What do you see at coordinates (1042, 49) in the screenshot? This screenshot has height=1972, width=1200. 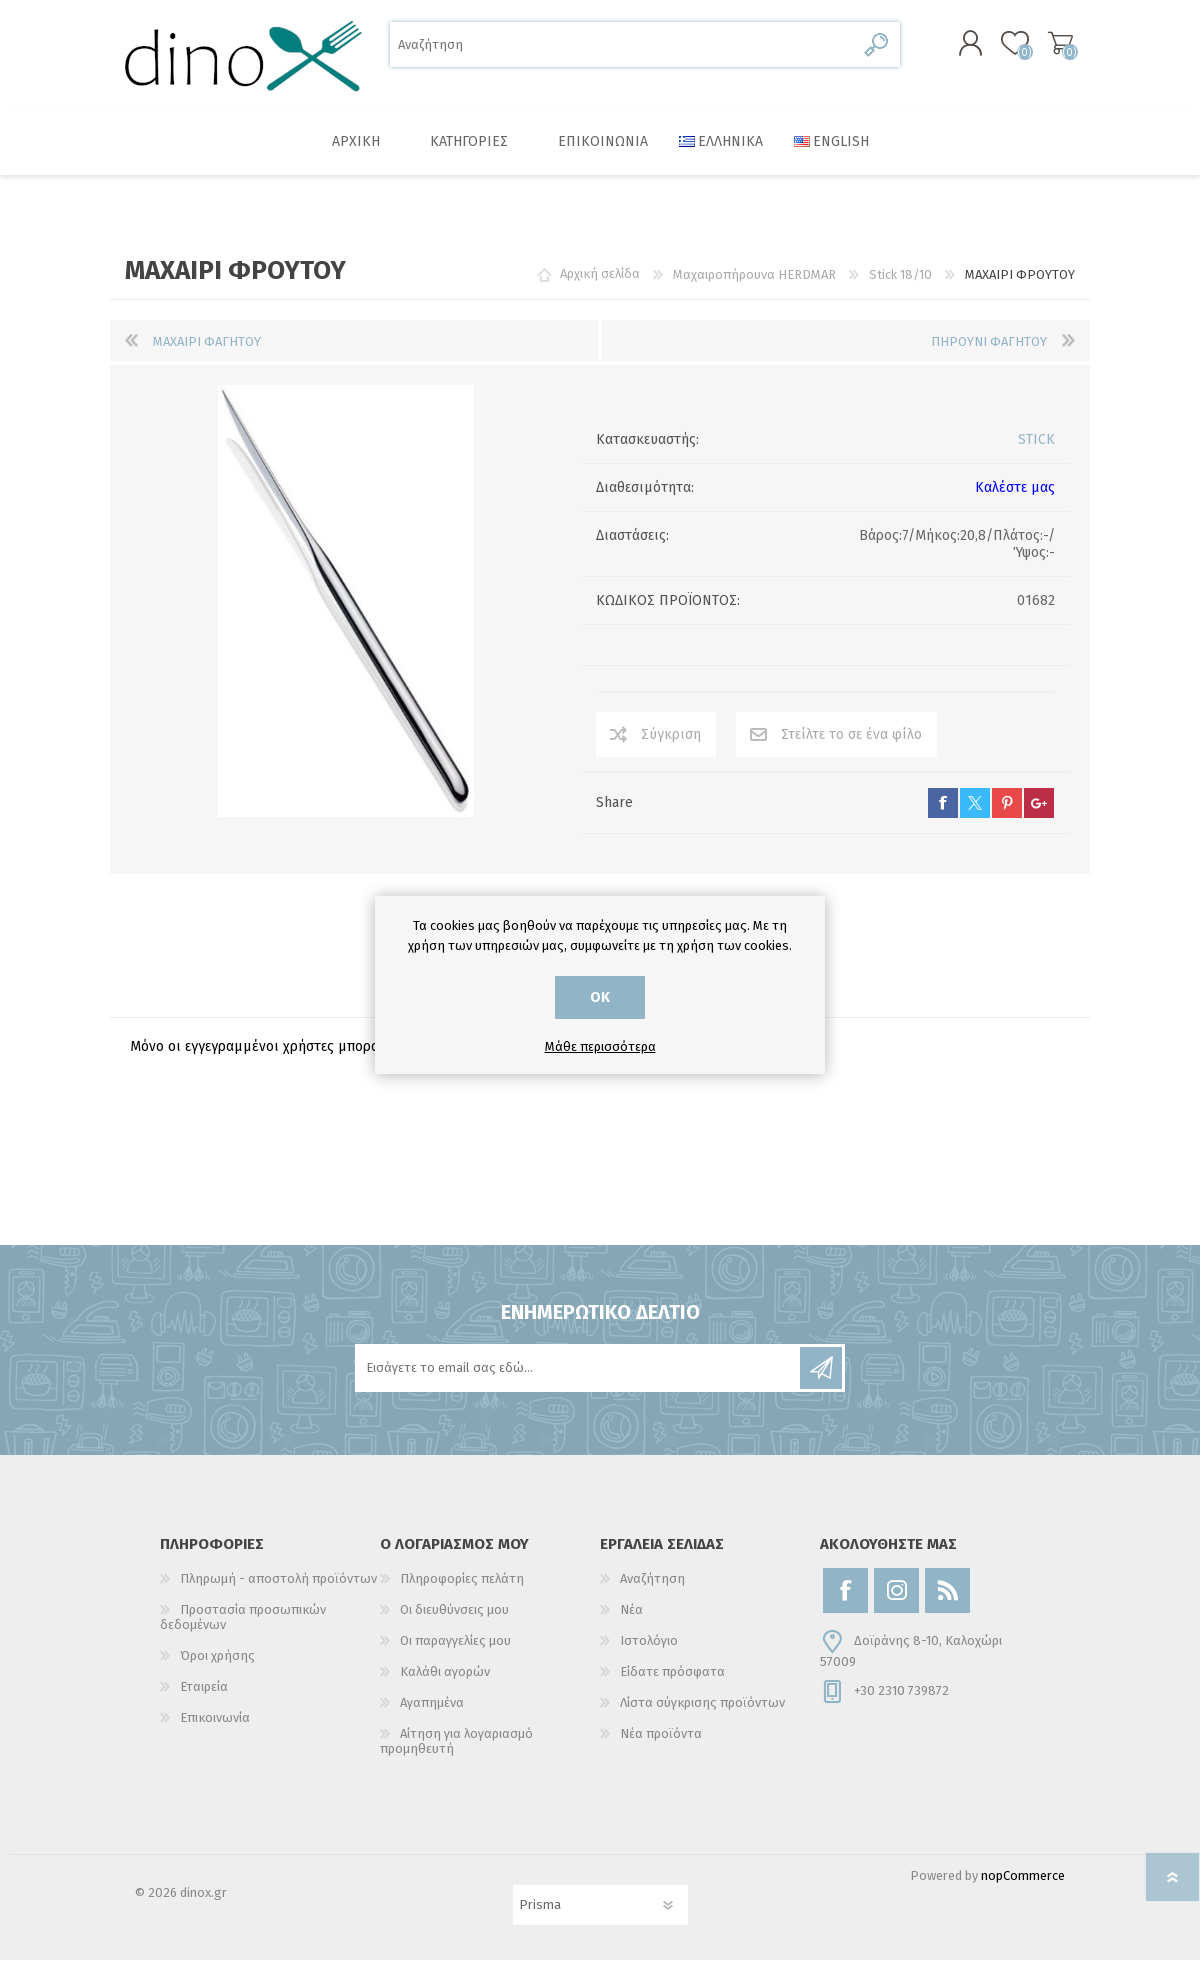 I see `Καλάθι αγορών` at bounding box center [1042, 49].